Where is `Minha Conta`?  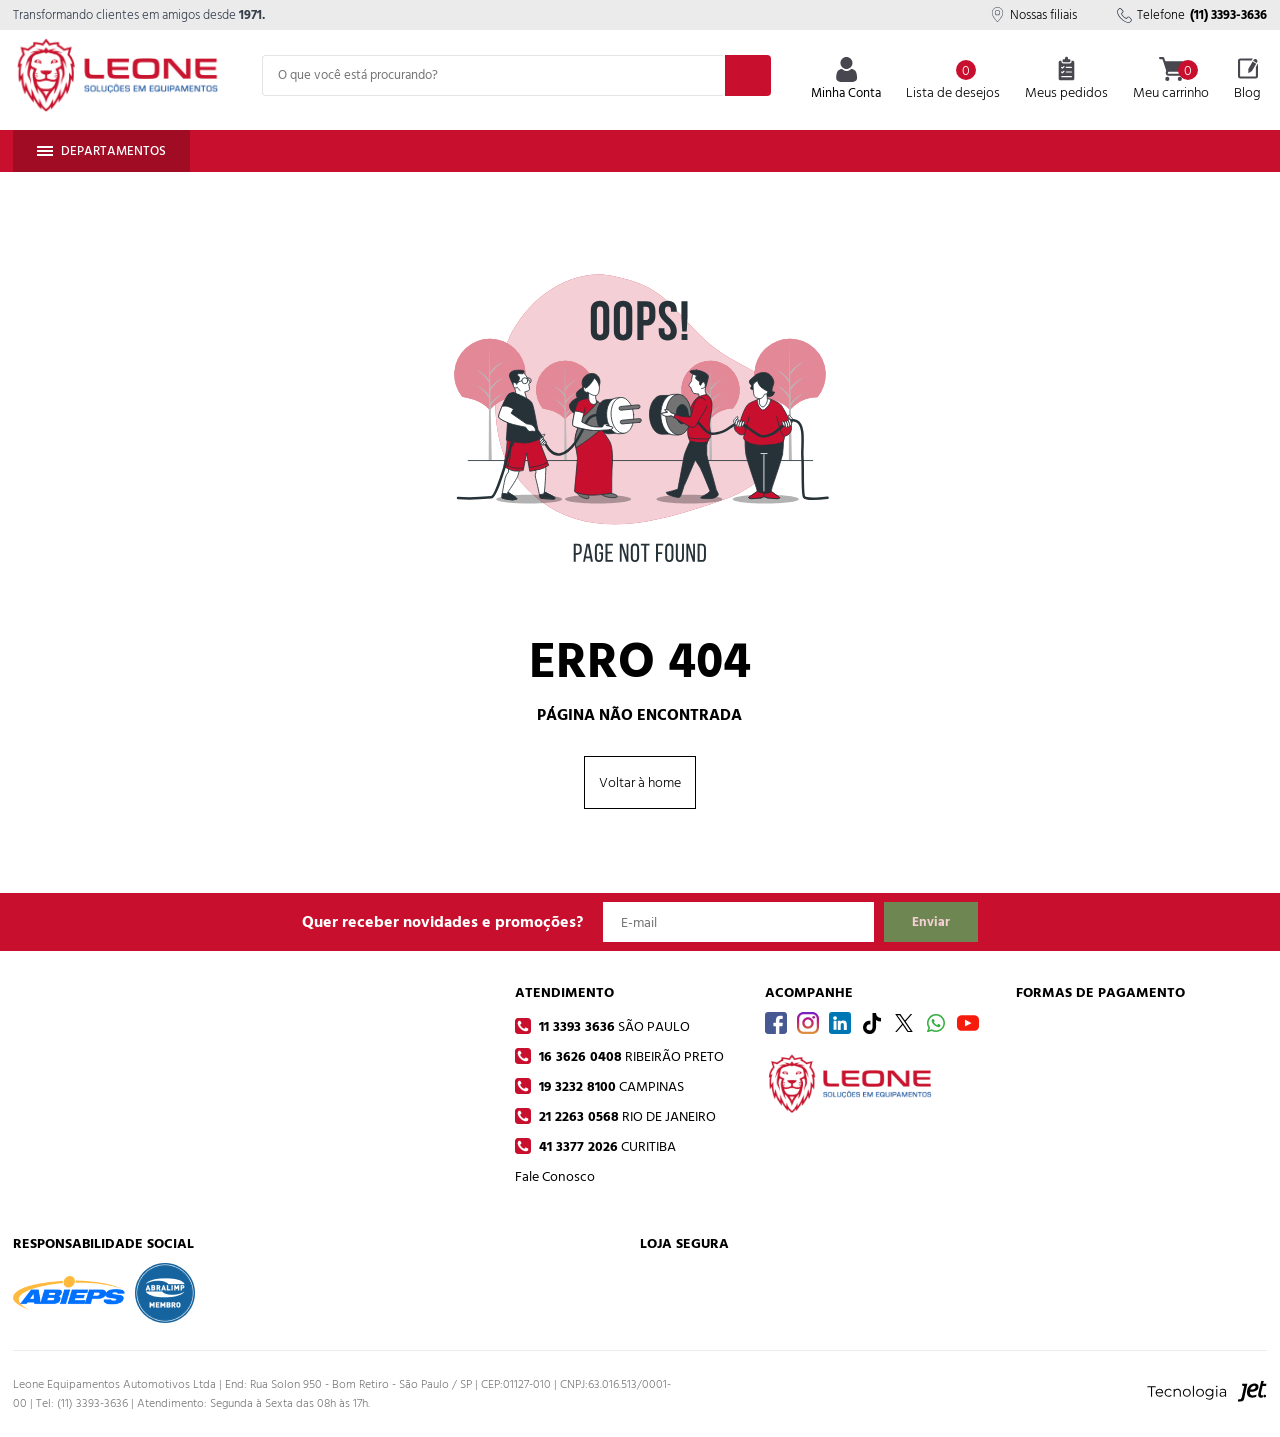 Minha Conta is located at coordinates (846, 80).